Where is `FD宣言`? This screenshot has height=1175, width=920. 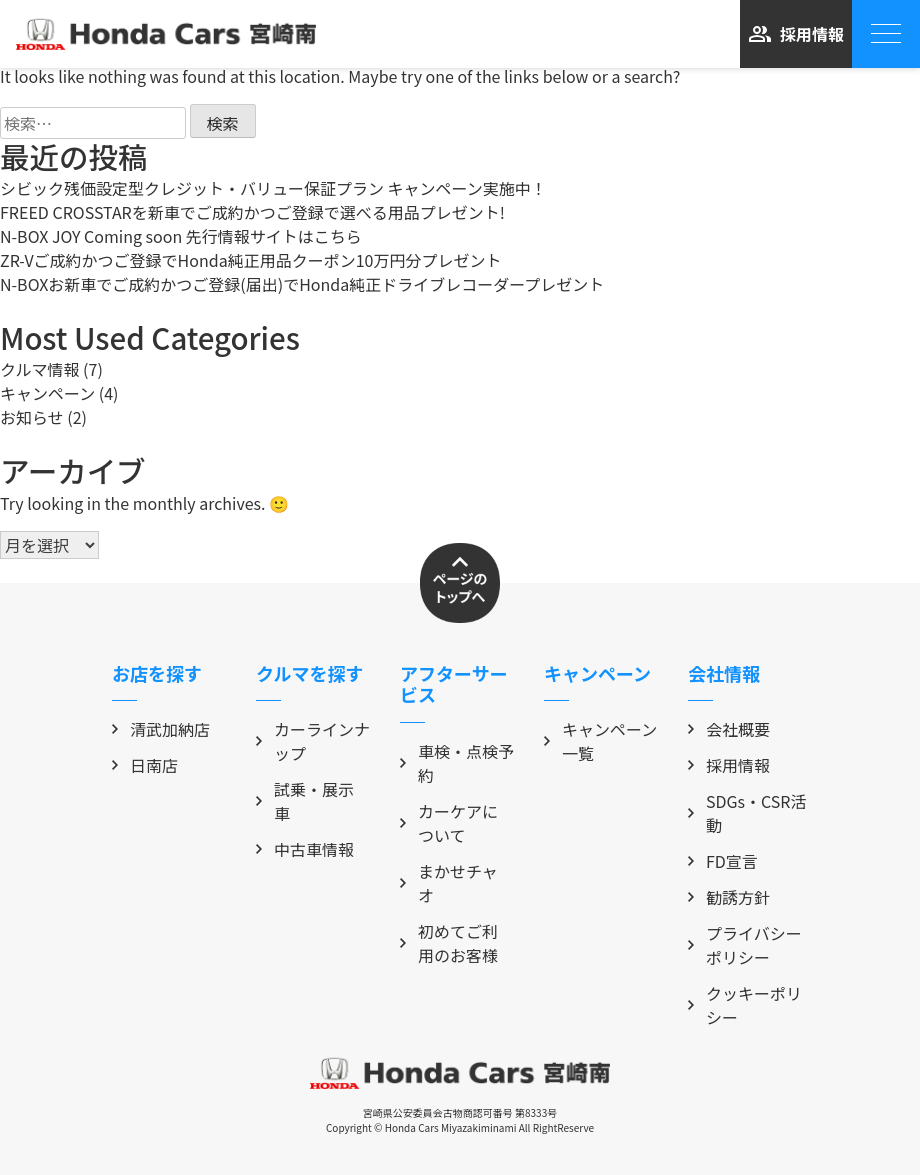
FD宣言 is located at coordinates (723, 861).